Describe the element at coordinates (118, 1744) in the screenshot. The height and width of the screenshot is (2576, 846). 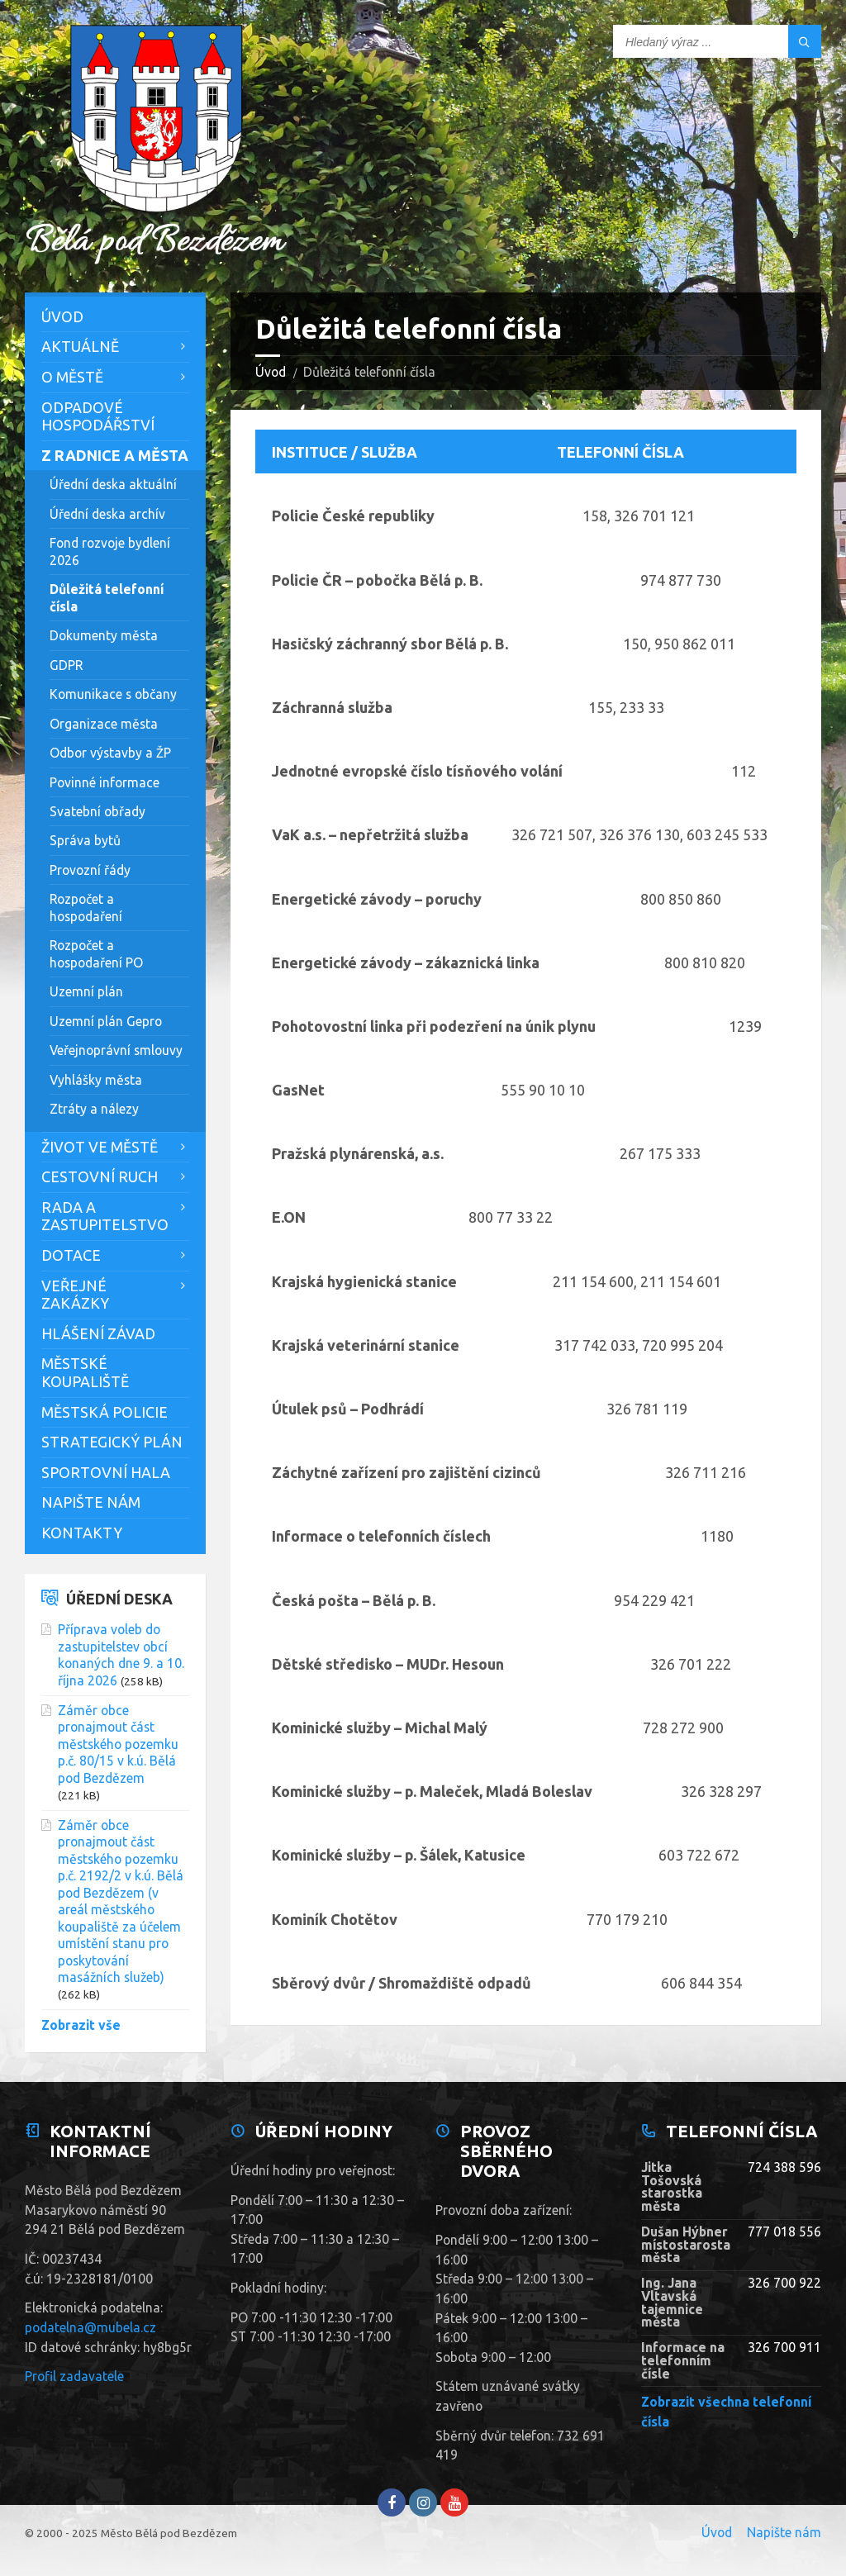
I see `Záměr obce pronajmout část městského pozemku p.č. 80/15 v k.ú. Bělá pod Bezdězem` at that location.